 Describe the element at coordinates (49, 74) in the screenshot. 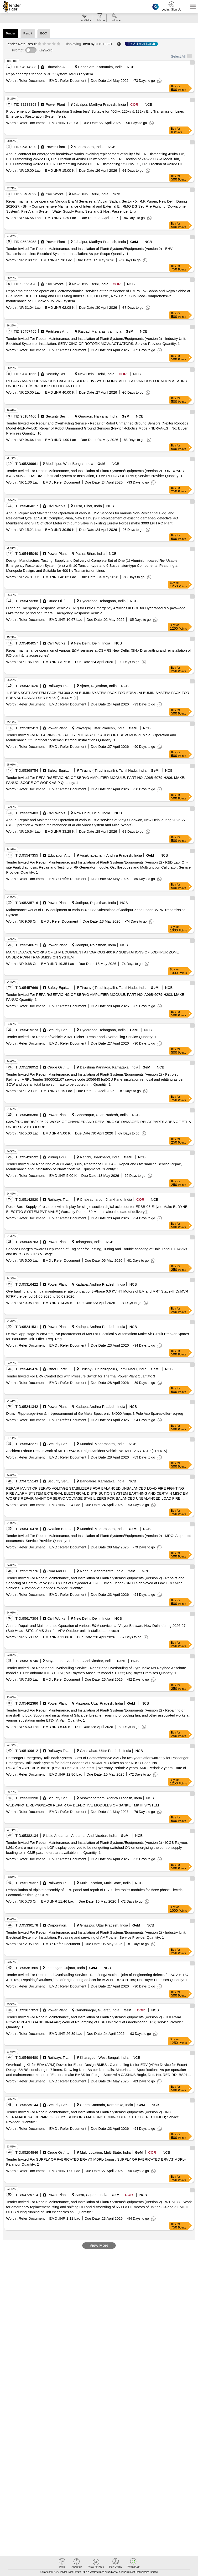

I see `Repair charges for one MREO System. MREO System` at that location.